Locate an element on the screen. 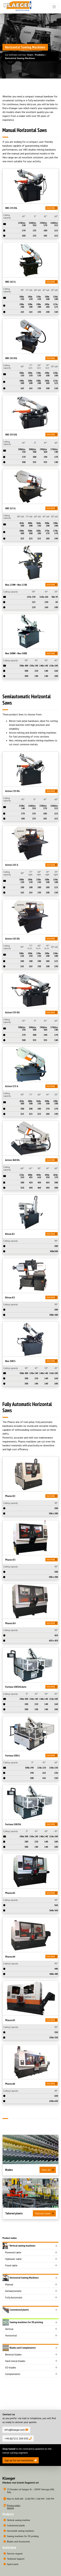 Image resolution: width=61 pixels, height=2576 pixels. [Toggle navigation] is located at coordinates (54, 7).